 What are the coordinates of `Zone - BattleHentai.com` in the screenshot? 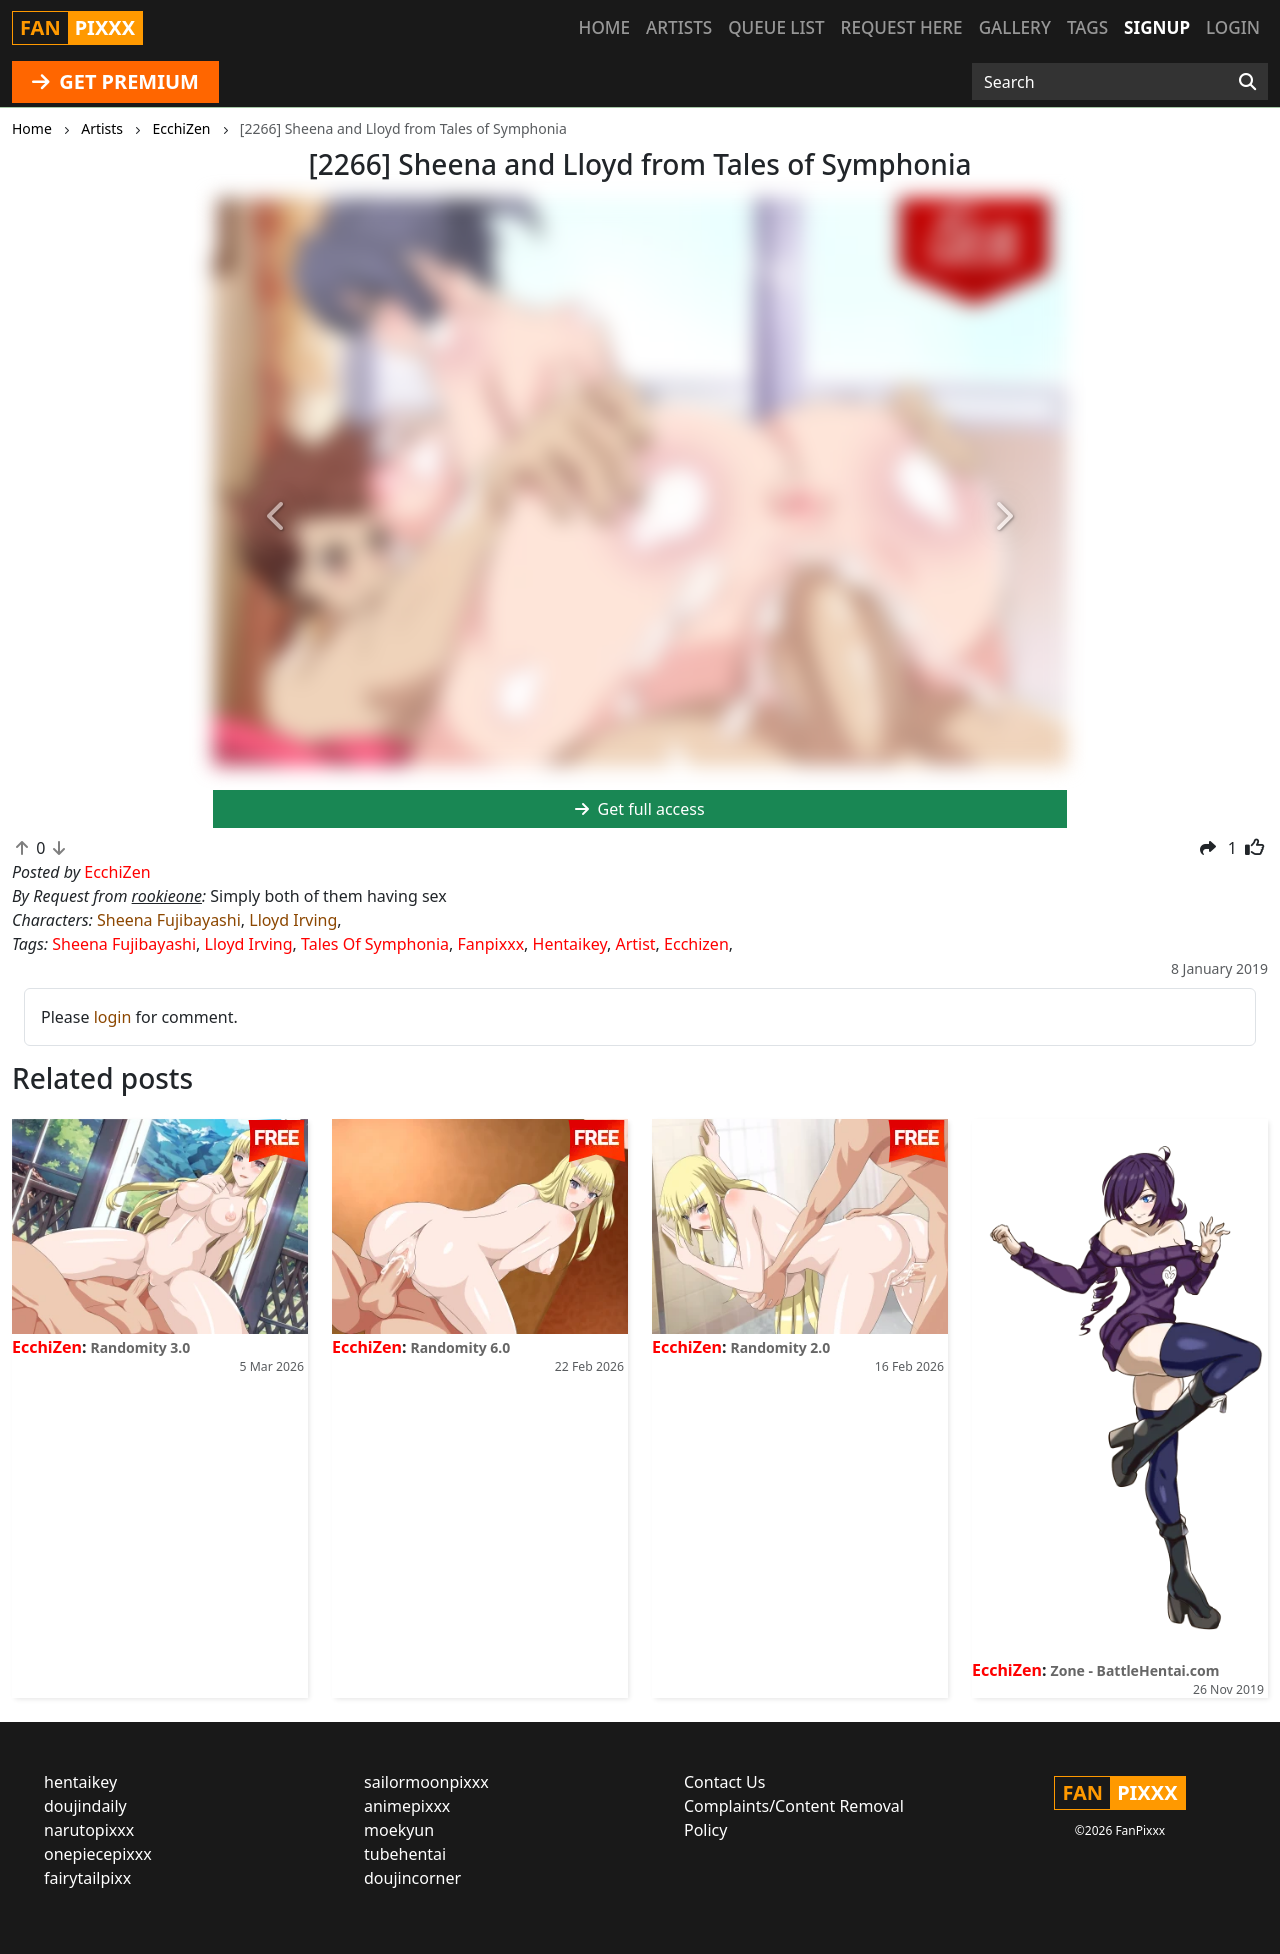 It's located at (1135, 1670).